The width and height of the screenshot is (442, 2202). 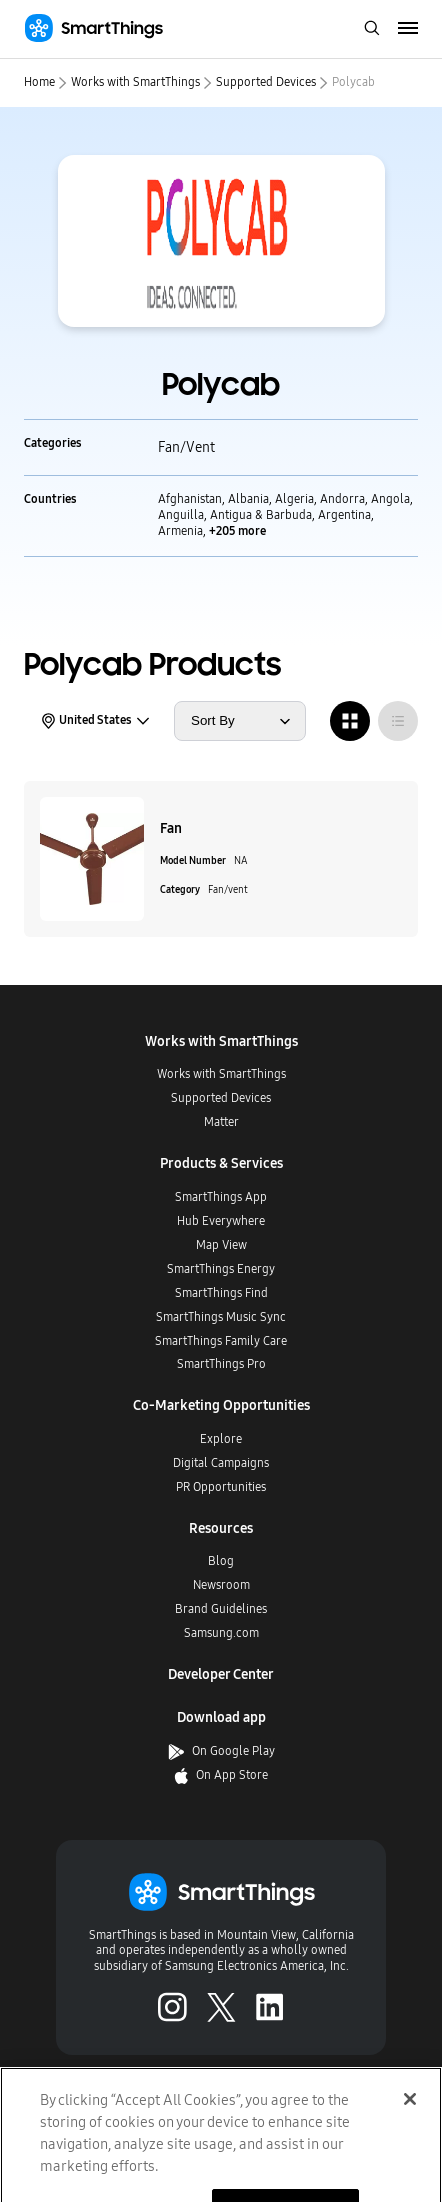 What do you see at coordinates (135, 82) in the screenshot?
I see `Works with SmartThings` at bounding box center [135, 82].